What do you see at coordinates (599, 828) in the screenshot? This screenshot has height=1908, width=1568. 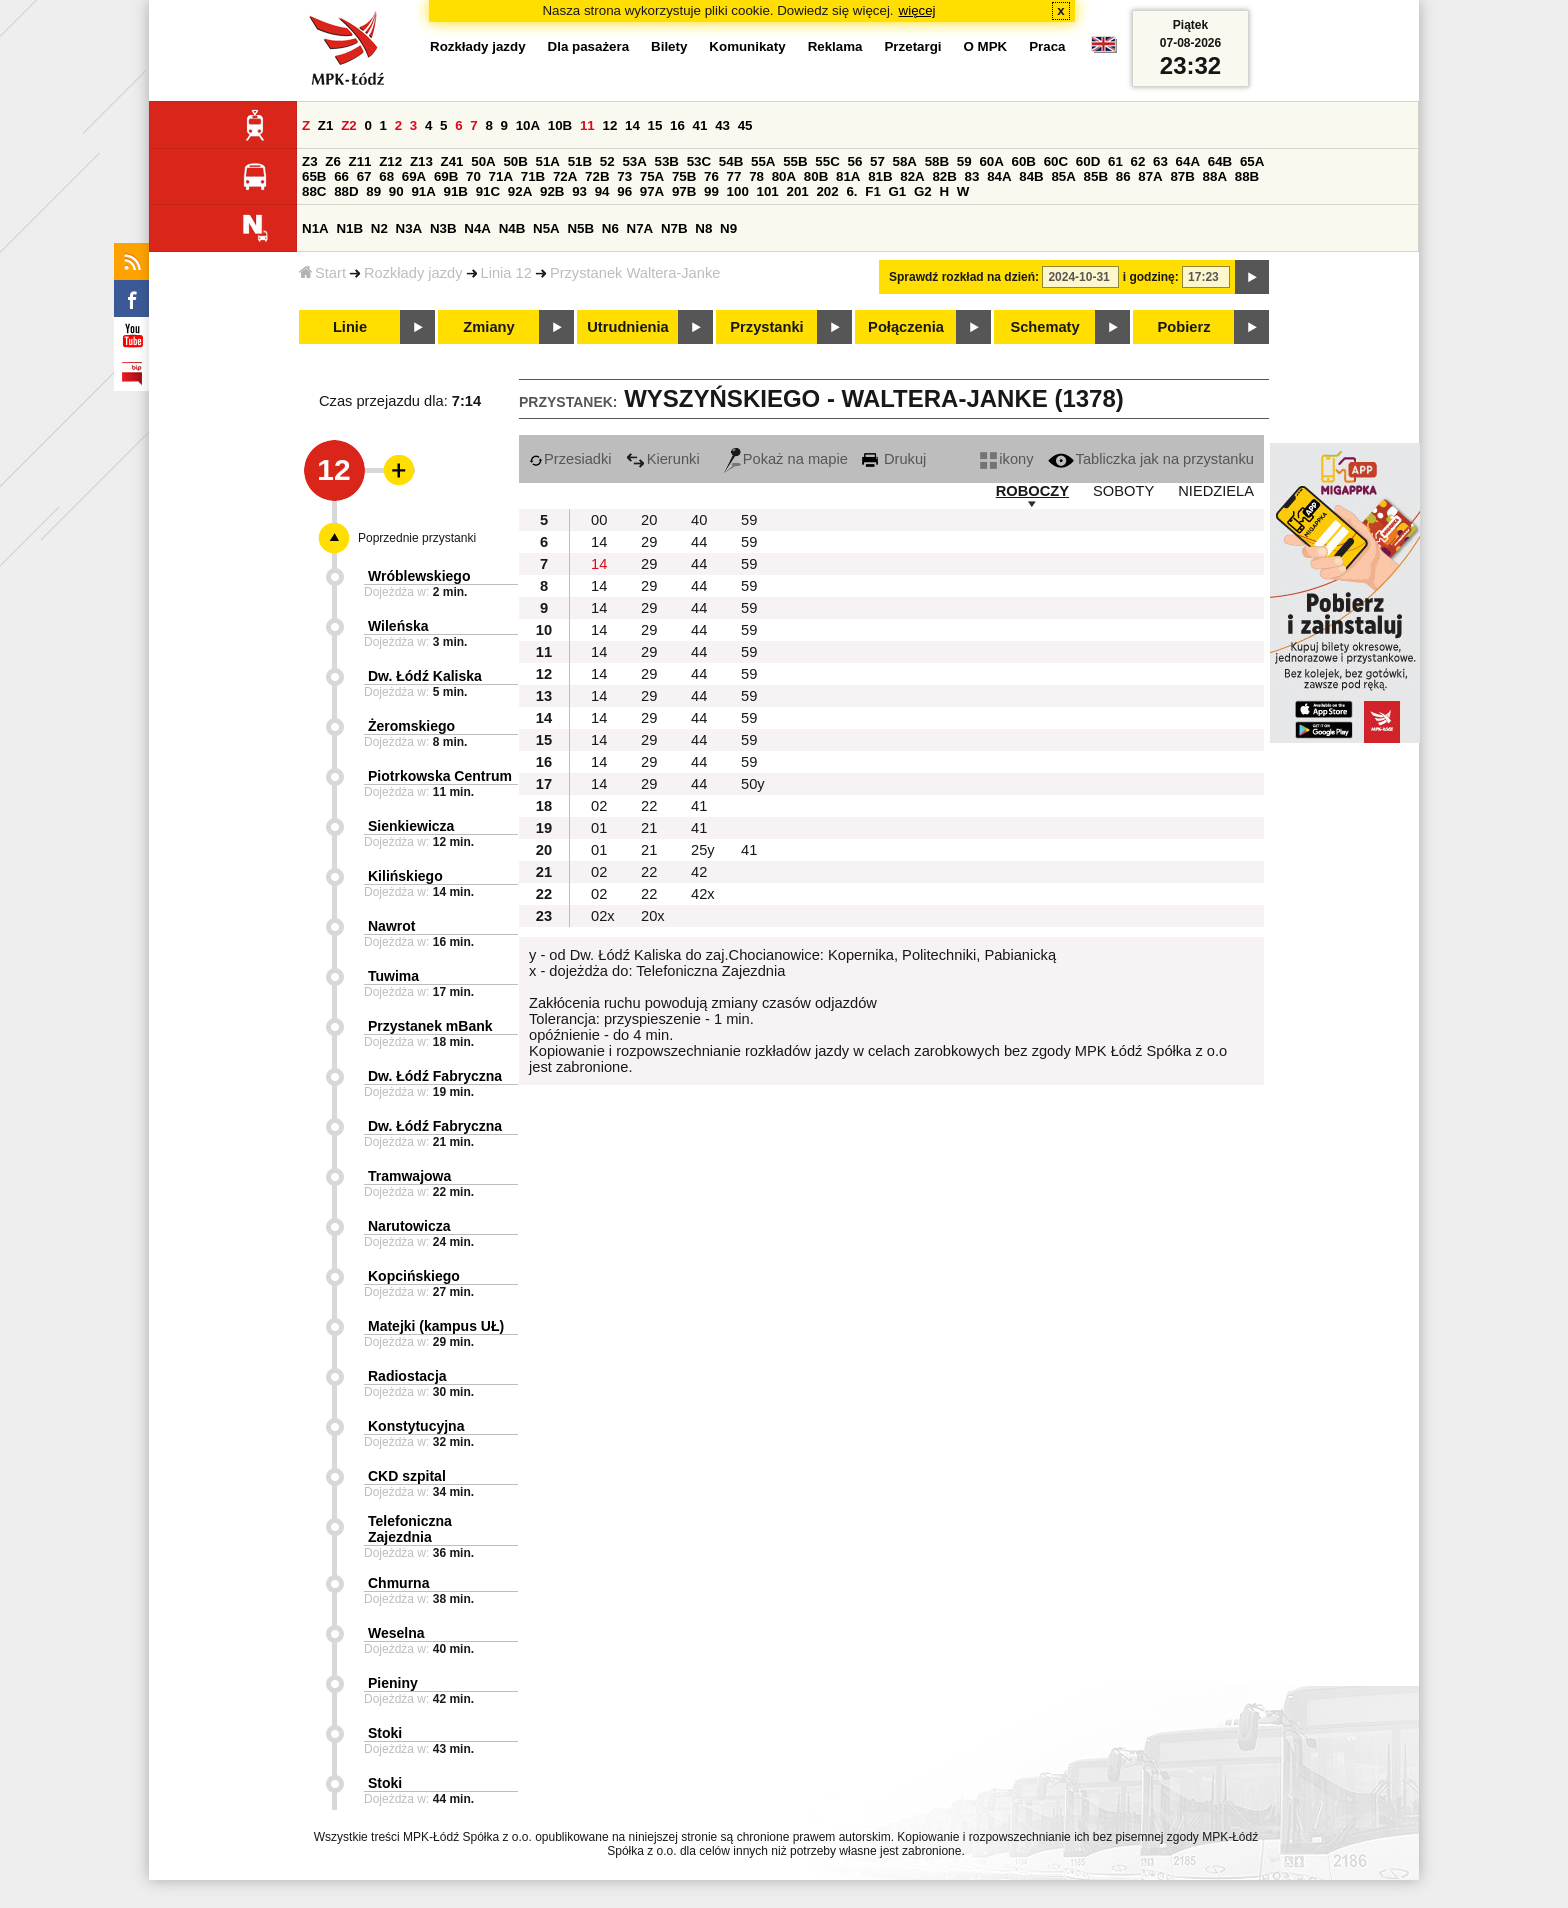 I see `01` at bounding box center [599, 828].